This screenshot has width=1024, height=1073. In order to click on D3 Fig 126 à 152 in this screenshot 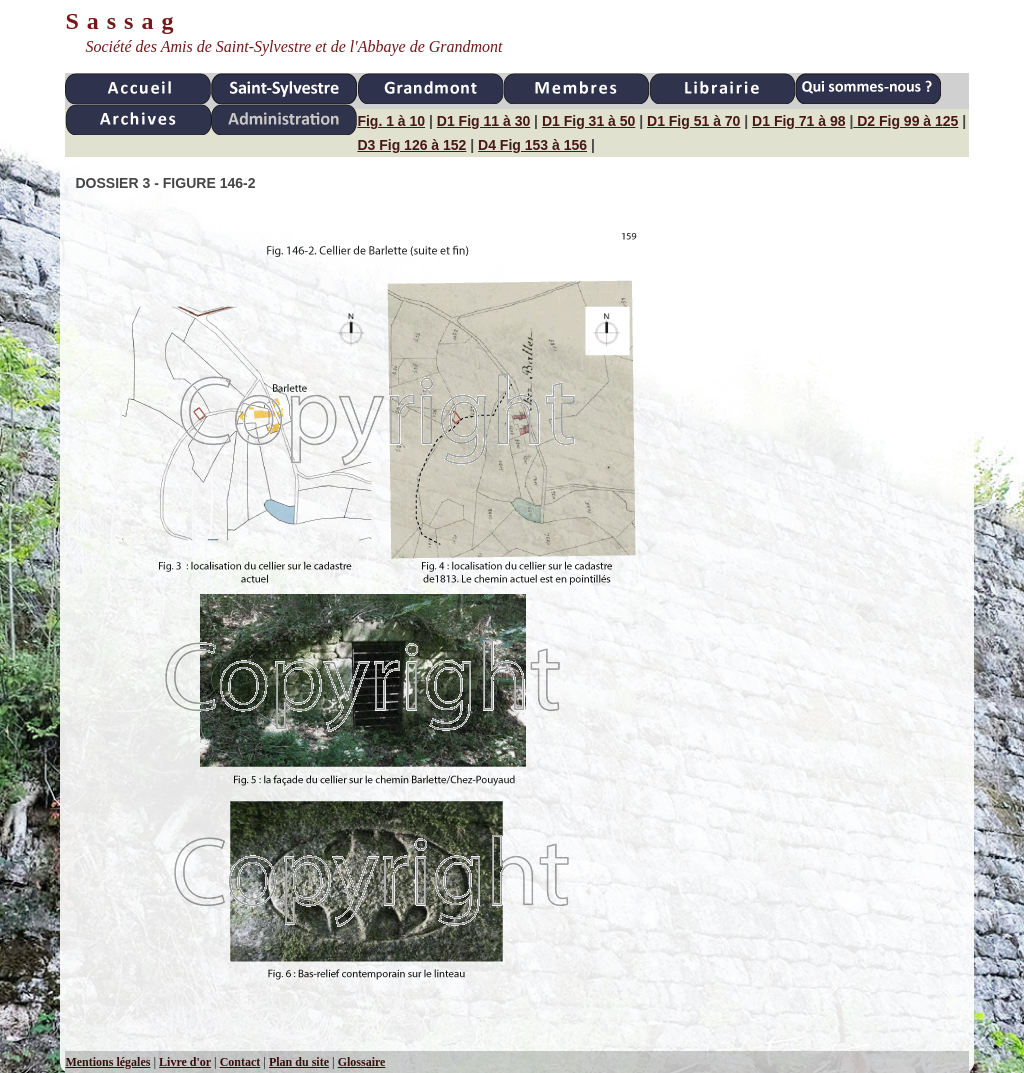, I will do `click(411, 145)`.